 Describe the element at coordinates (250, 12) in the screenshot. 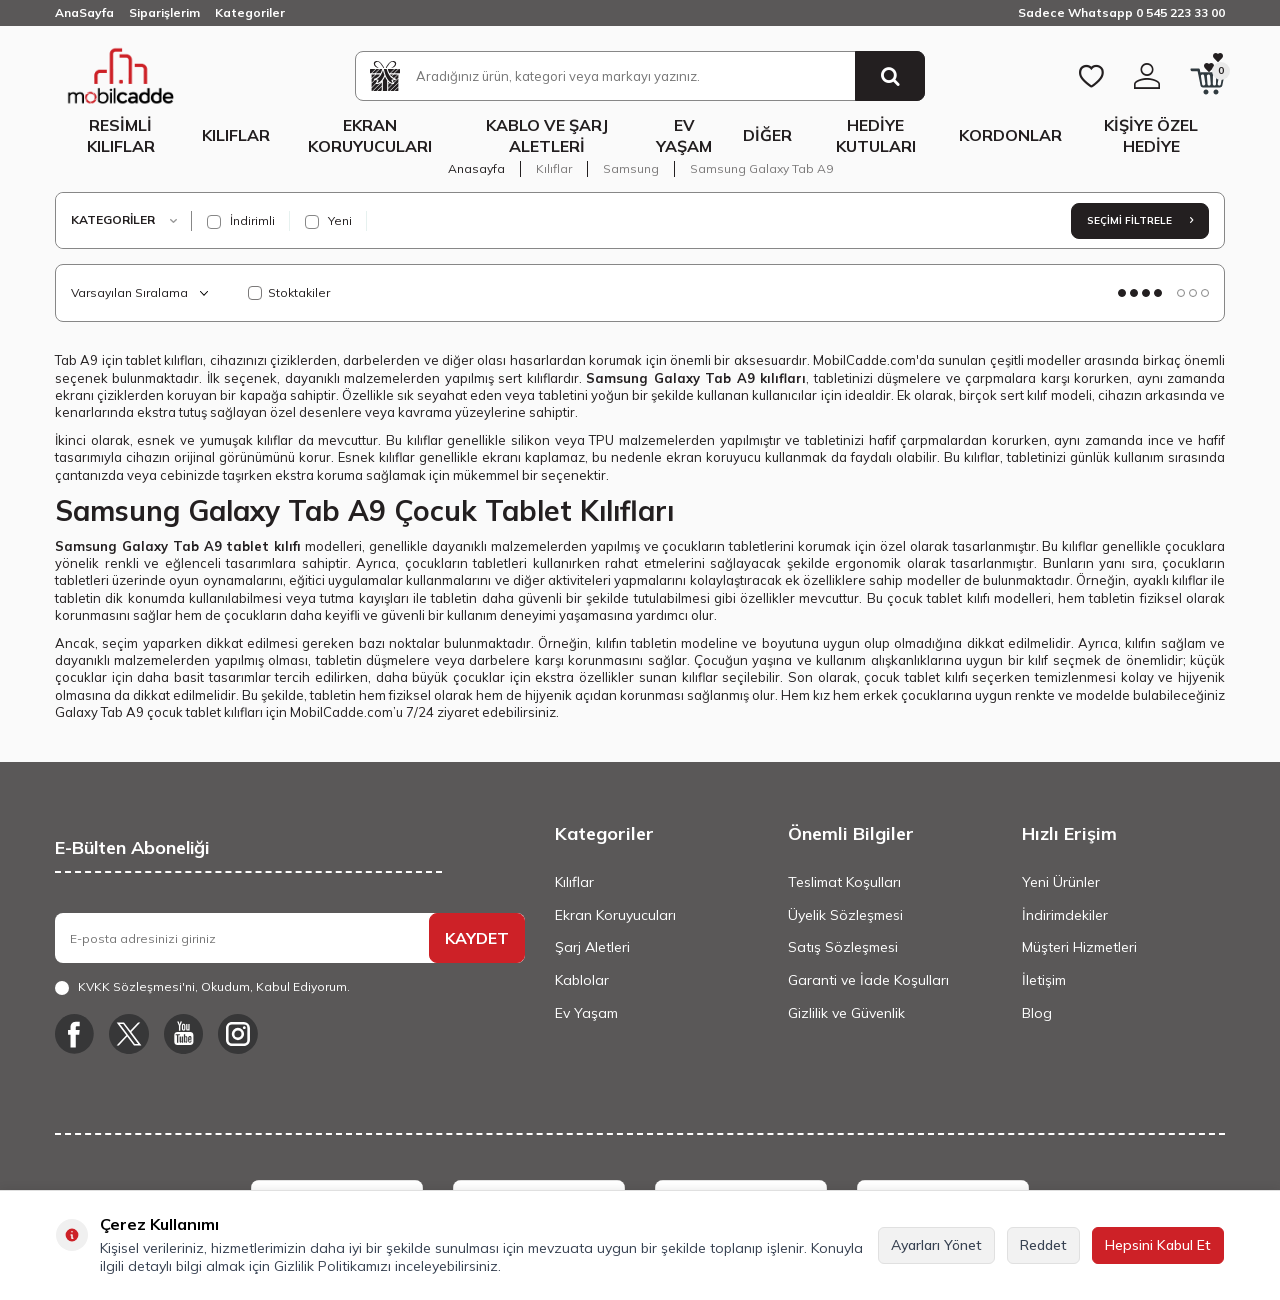

I see `Kategoriler` at that location.